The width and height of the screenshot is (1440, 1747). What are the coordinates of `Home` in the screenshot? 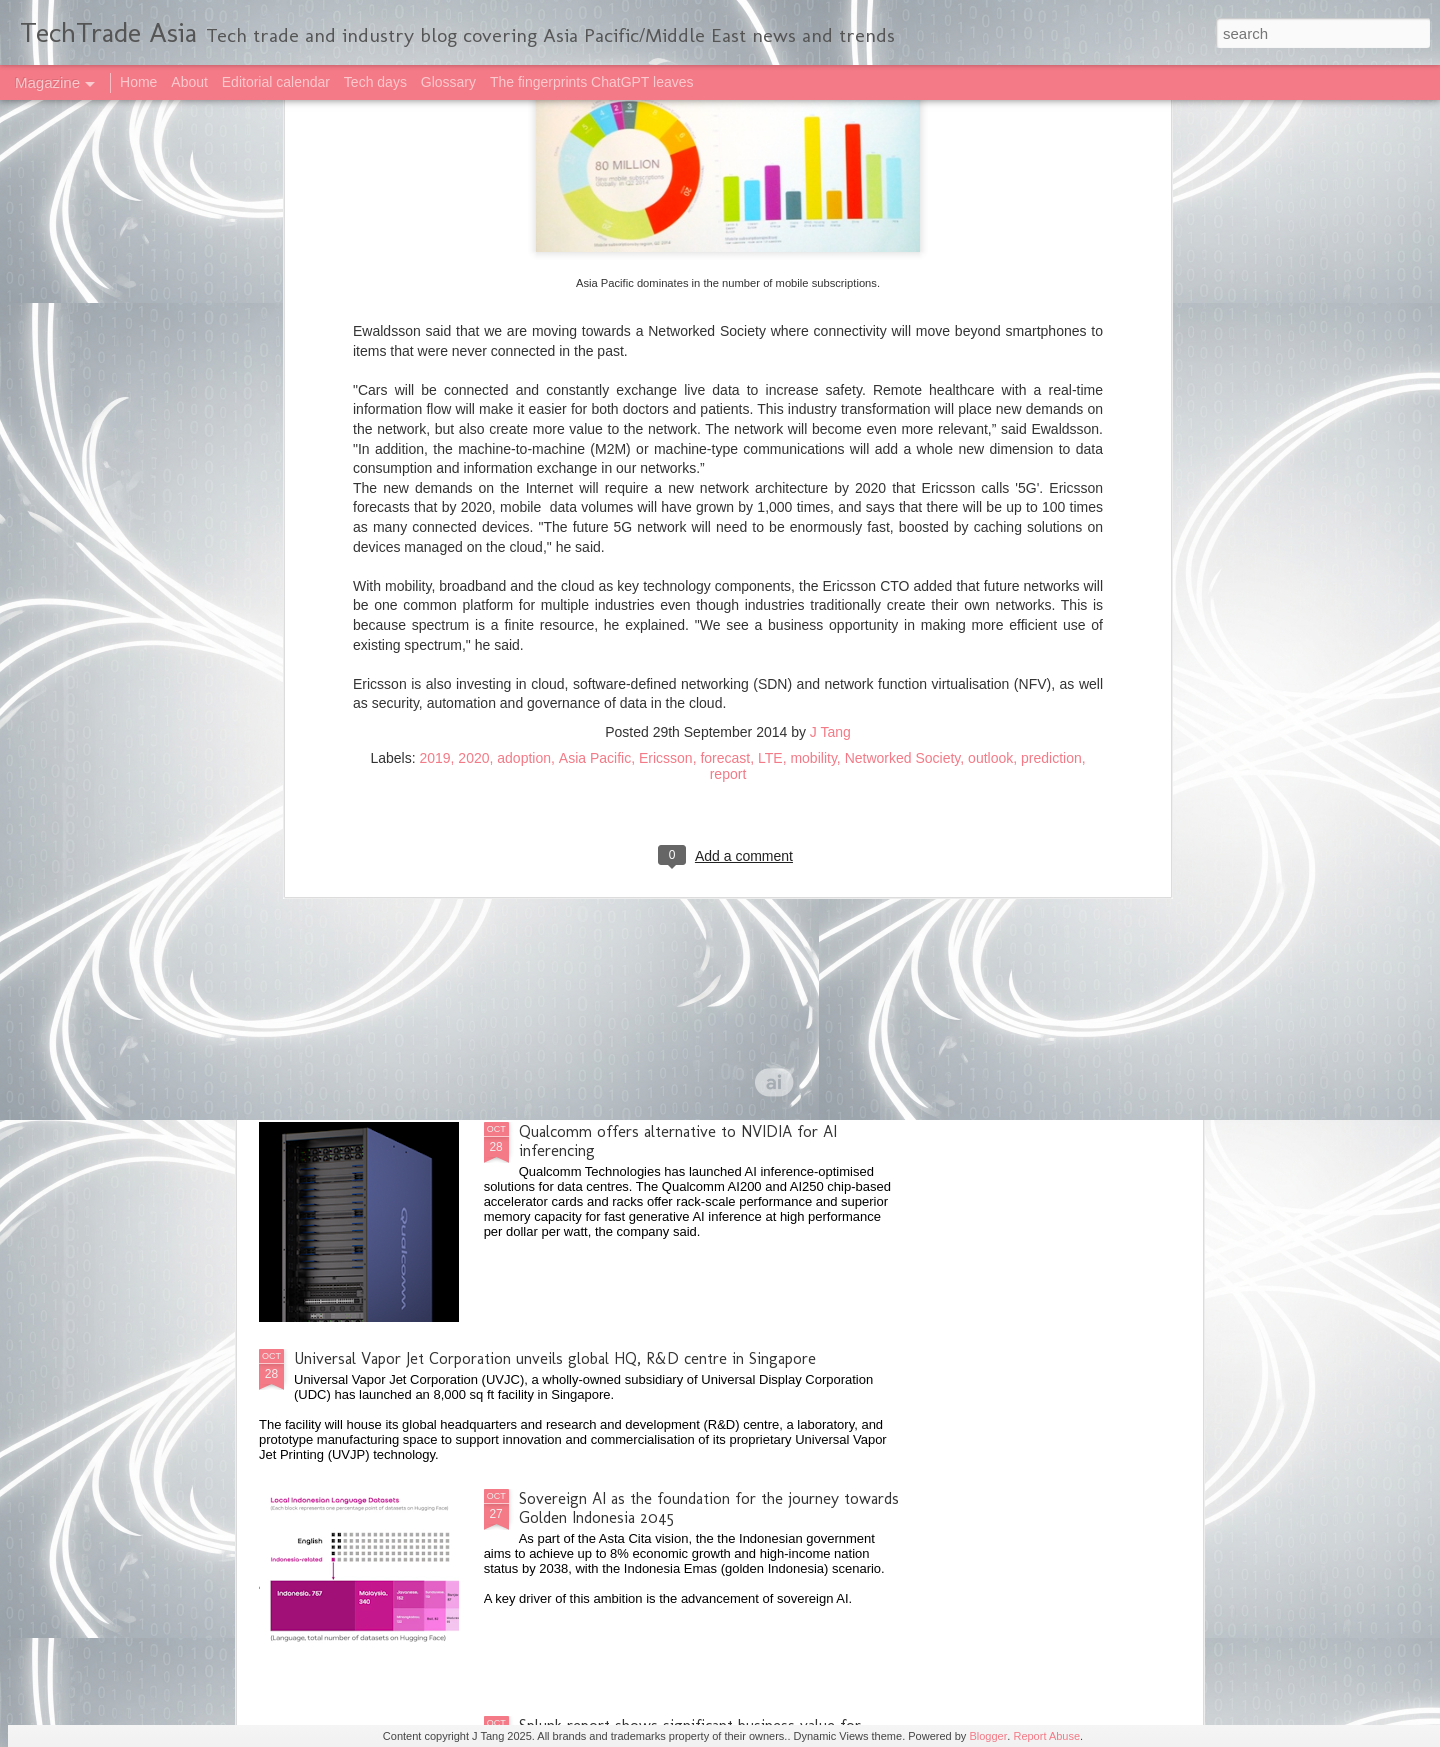 It's located at (138, 82).